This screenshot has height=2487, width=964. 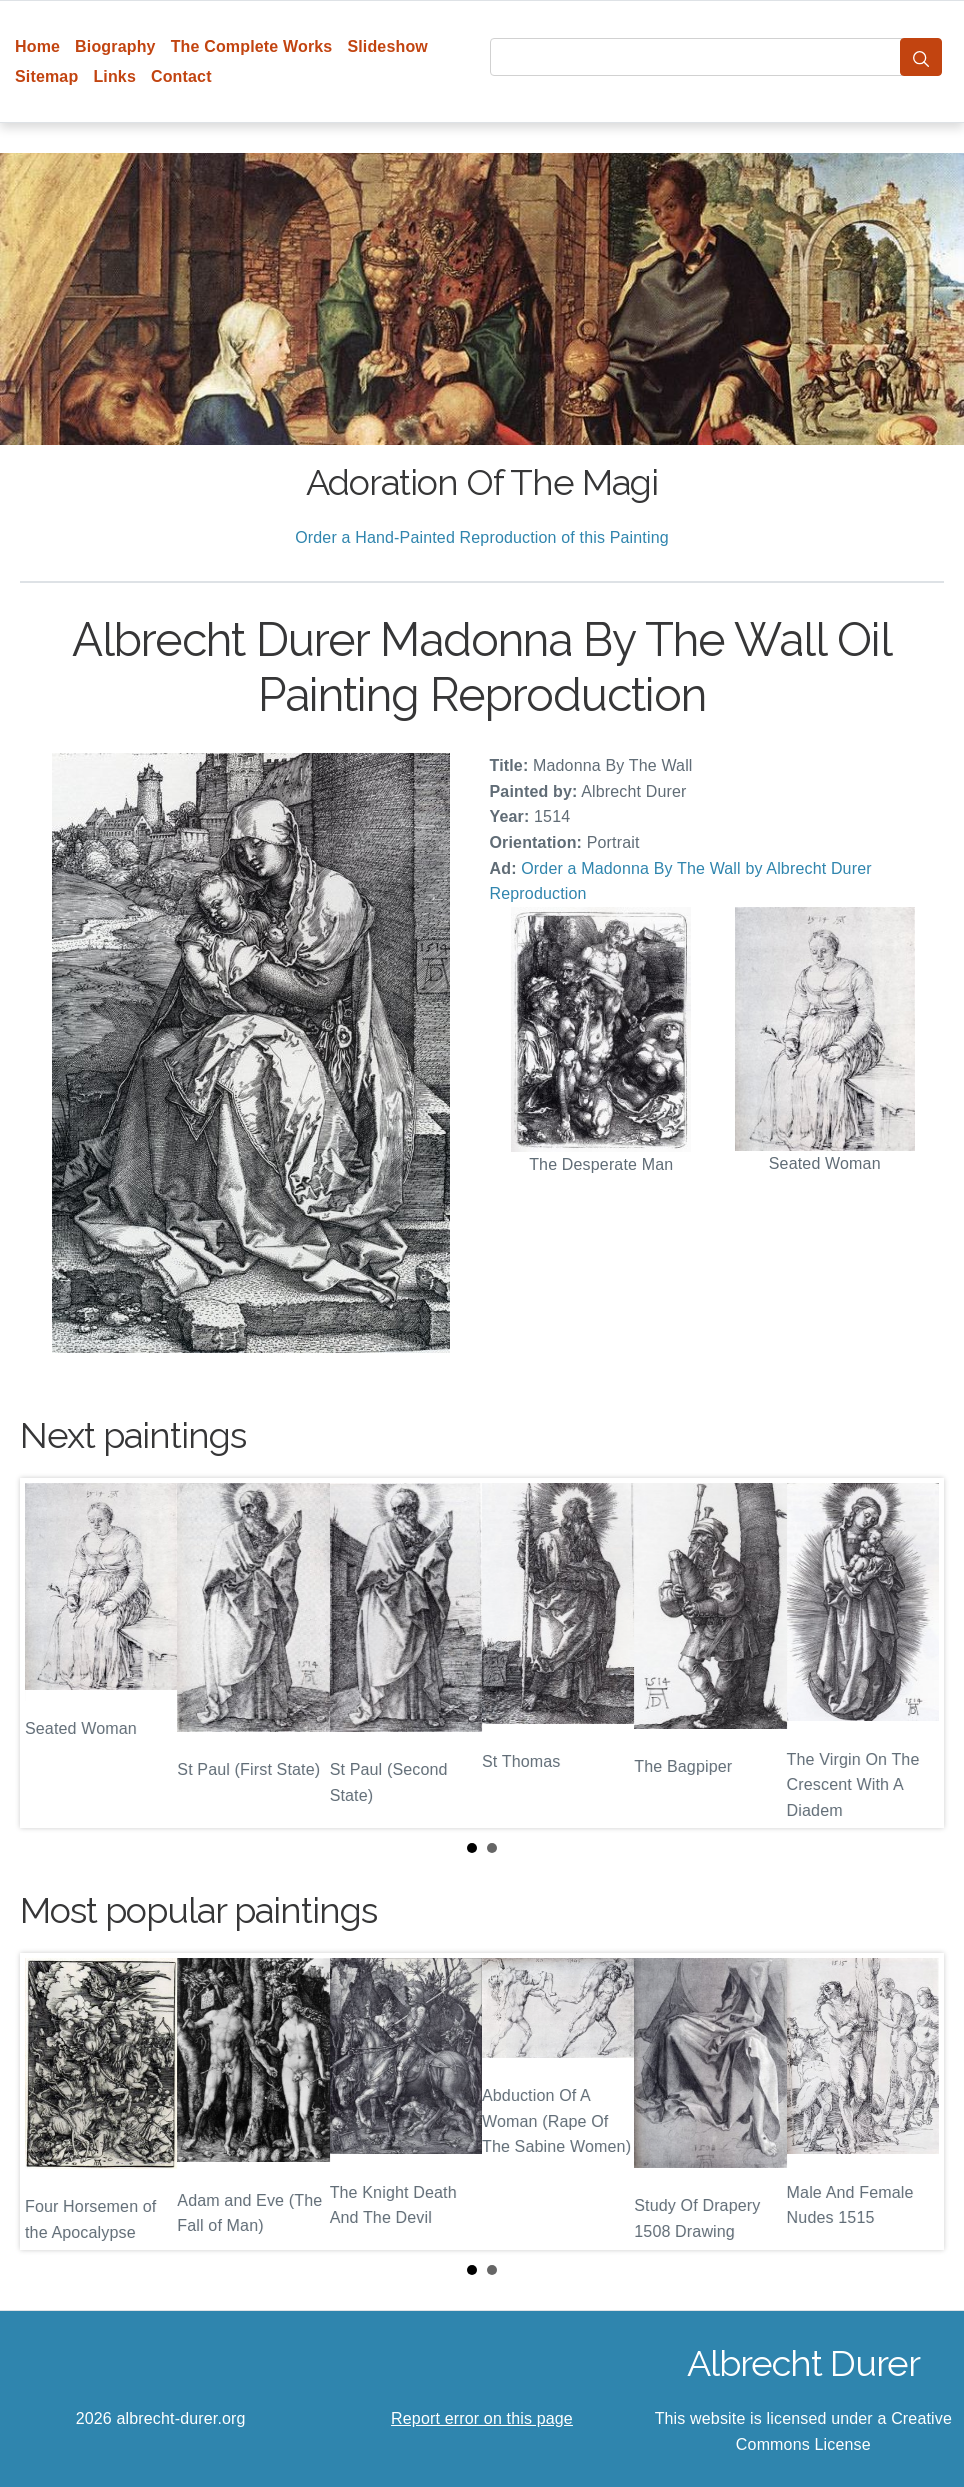 I want to click on Home, so click(x=37, y=46).